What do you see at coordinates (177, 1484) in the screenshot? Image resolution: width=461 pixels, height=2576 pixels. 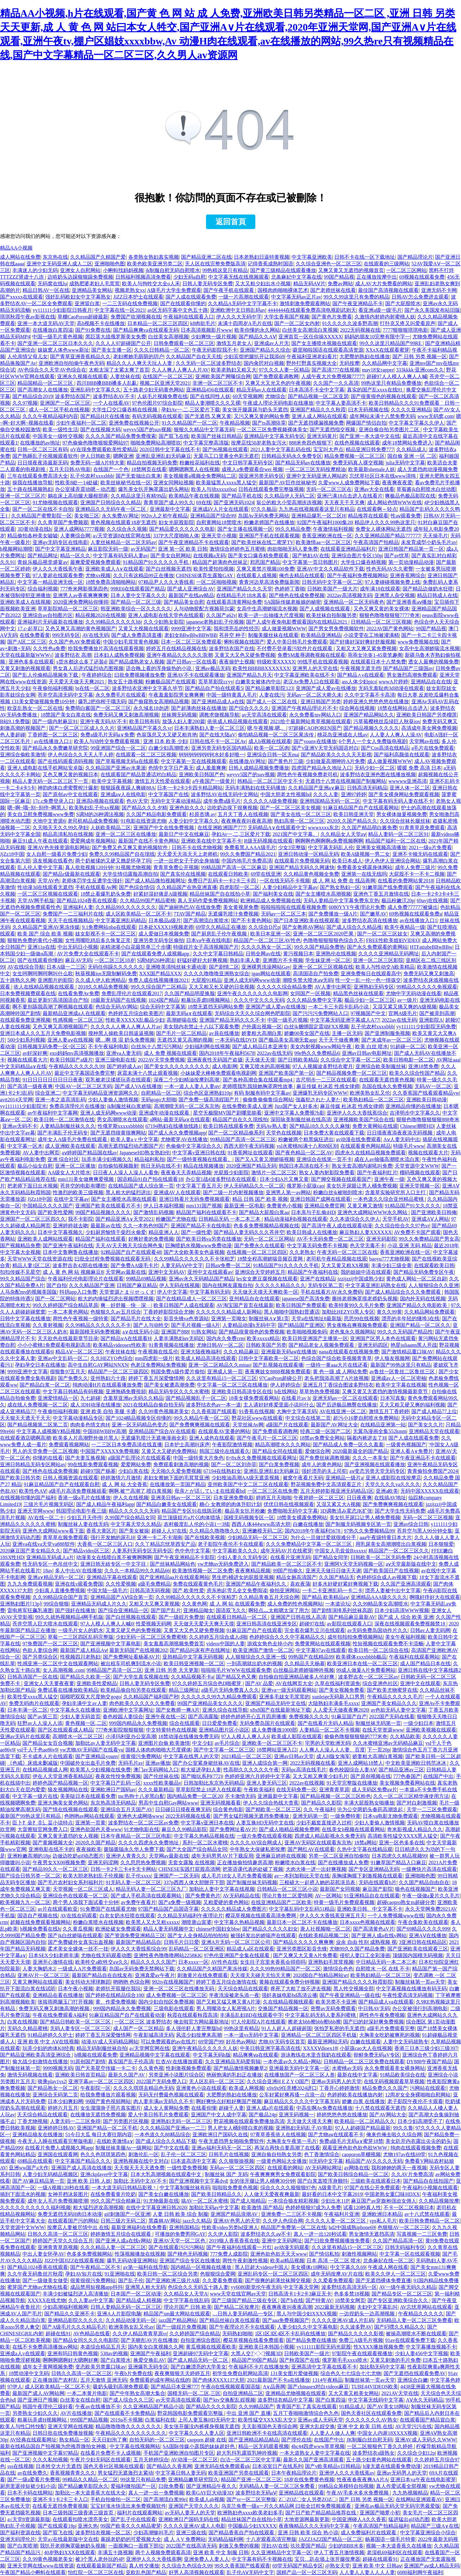 I see `在线播放第一页国产精品` at bounding box center [177, 1484].